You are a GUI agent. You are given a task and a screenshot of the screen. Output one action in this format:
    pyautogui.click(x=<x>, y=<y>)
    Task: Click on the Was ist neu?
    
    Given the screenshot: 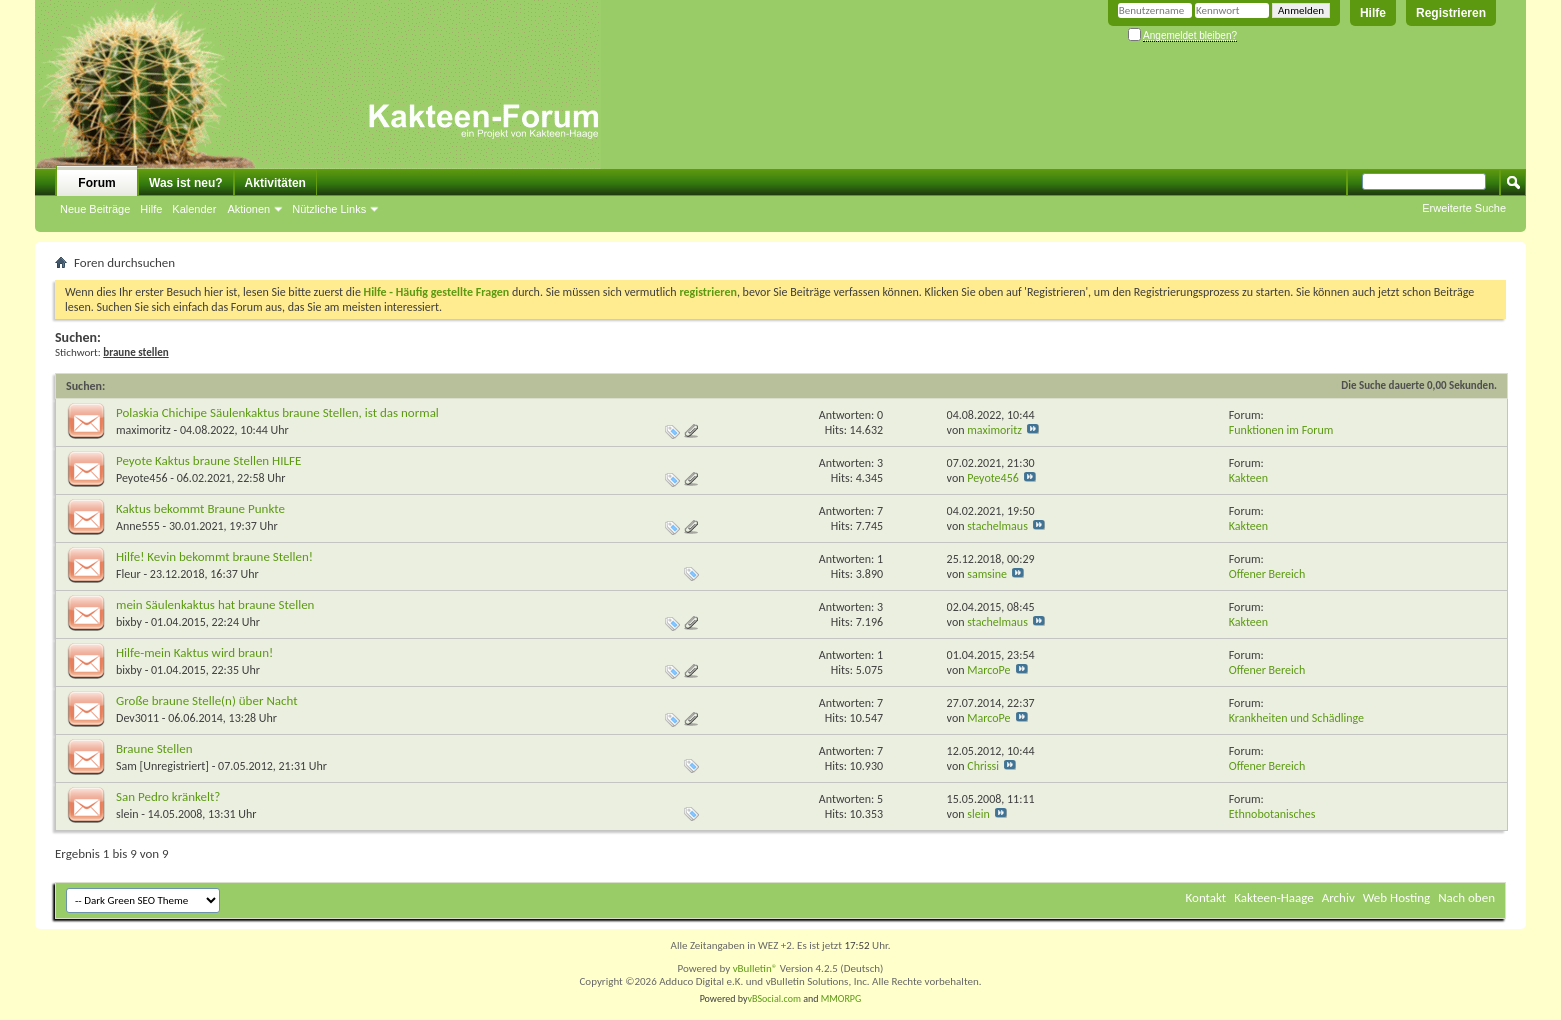 What is the action you would take?
    pyautogui.click(x=186, y=183)
    